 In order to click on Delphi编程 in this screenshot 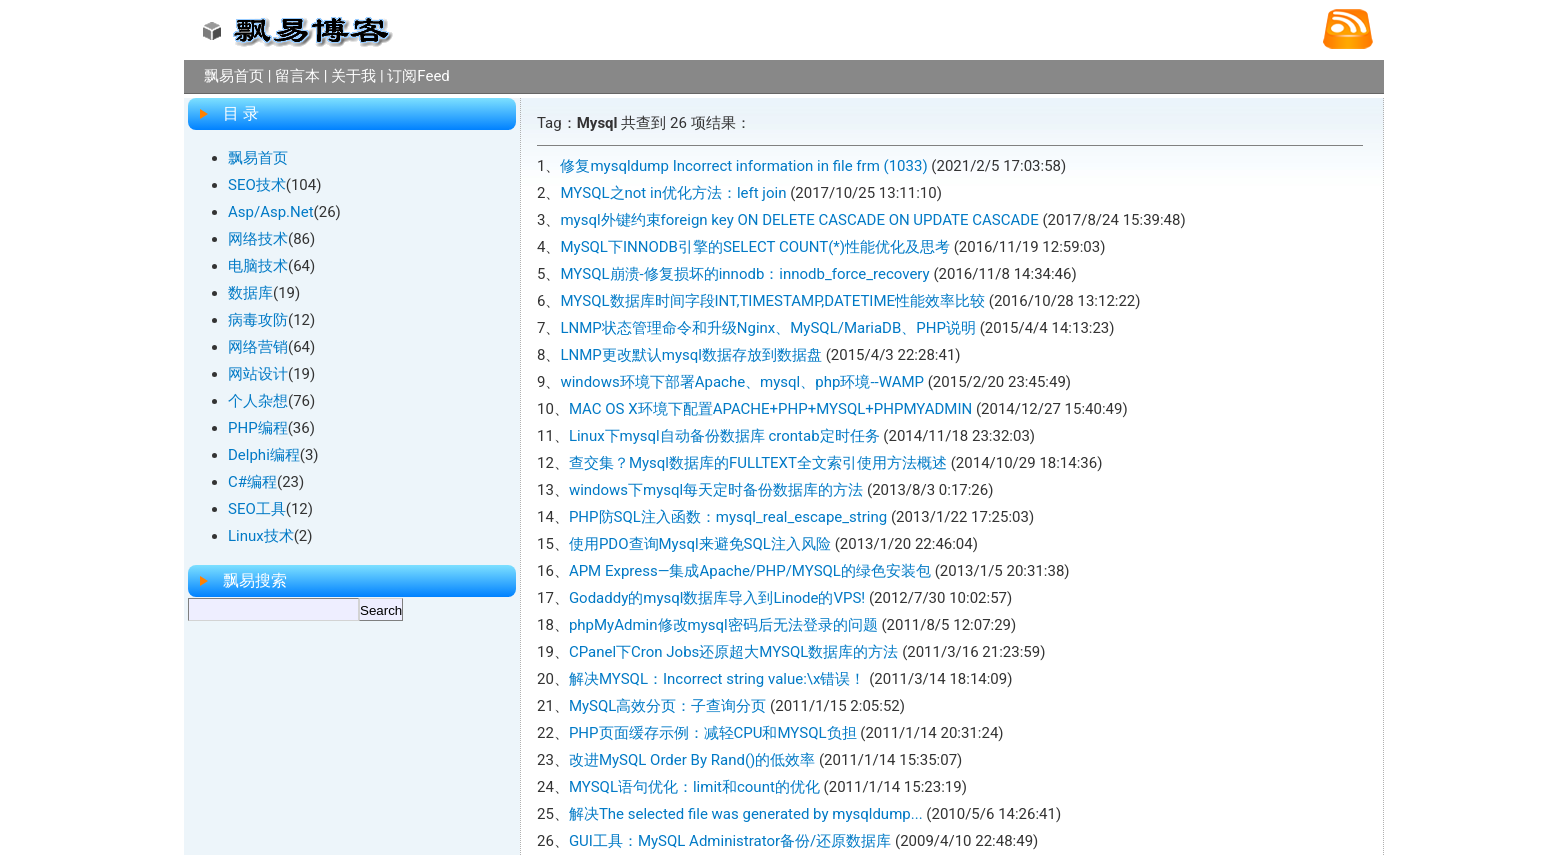, I will do `click(264, 455)`.